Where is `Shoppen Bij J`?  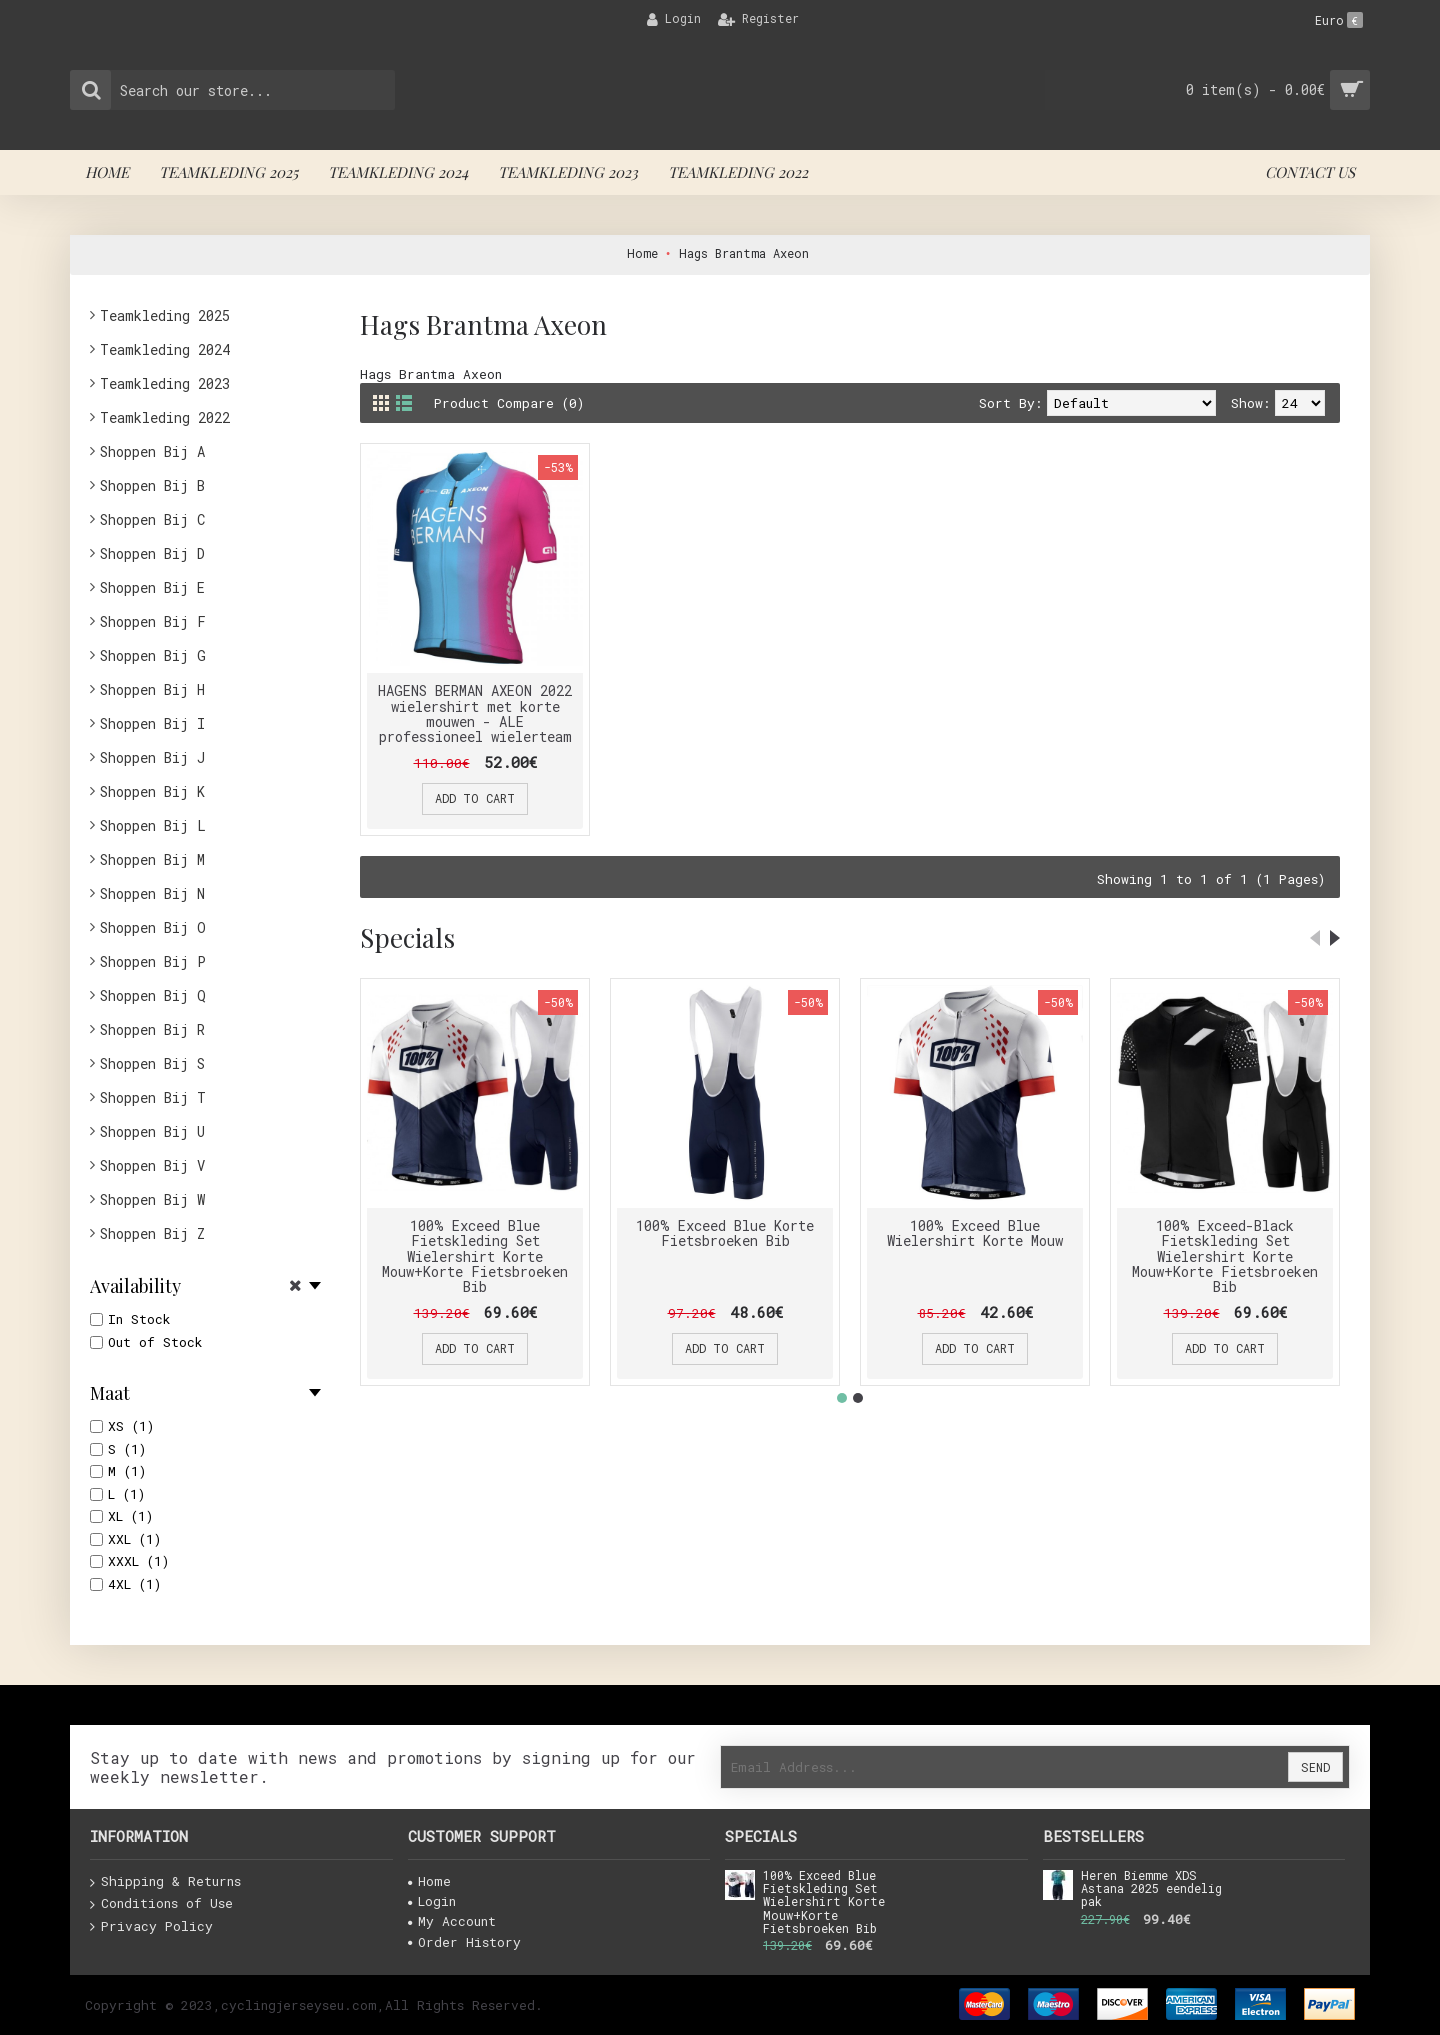 Shoppen Bij J is located at coordinates (152, 757).